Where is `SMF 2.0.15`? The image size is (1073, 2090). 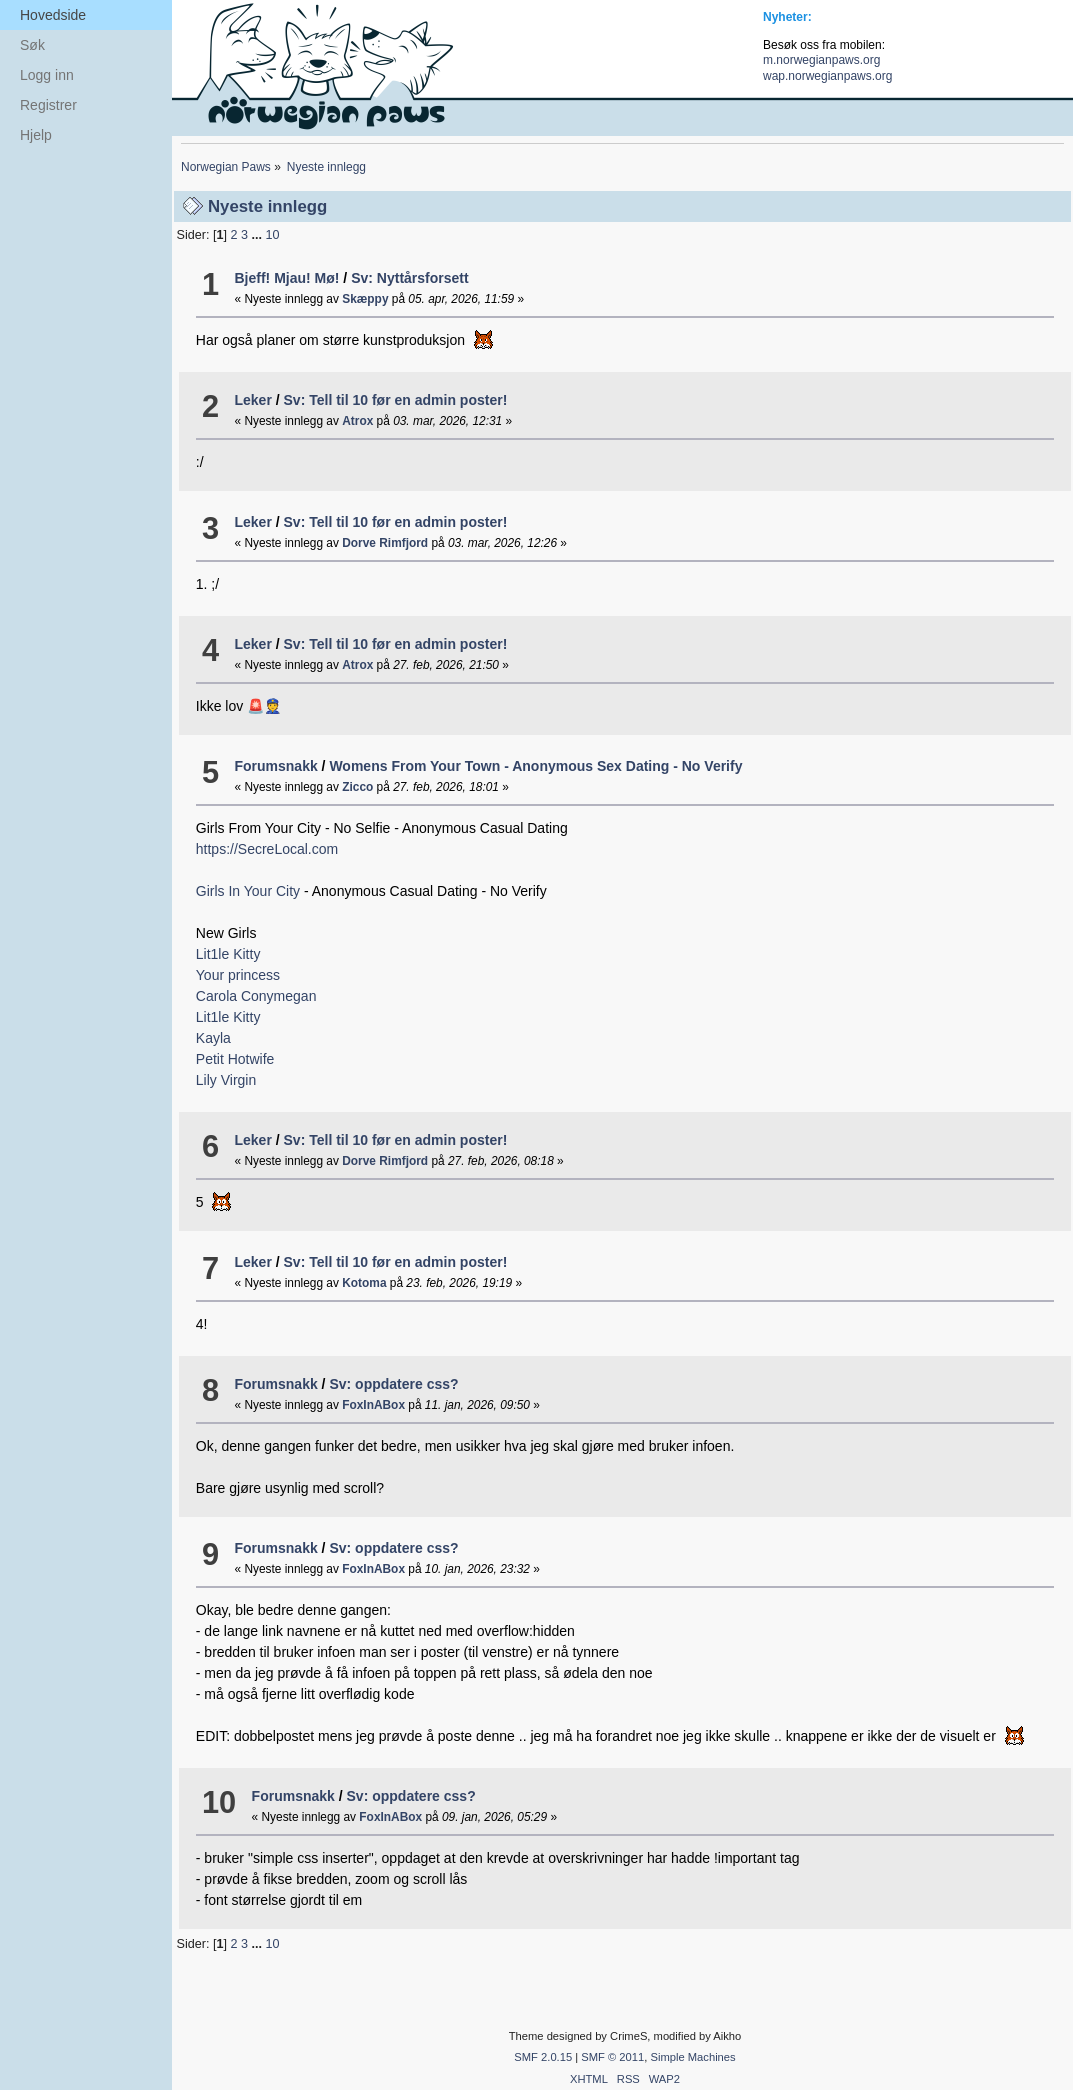
SMF 2.0.15 is located at coordinates (543, 2057).